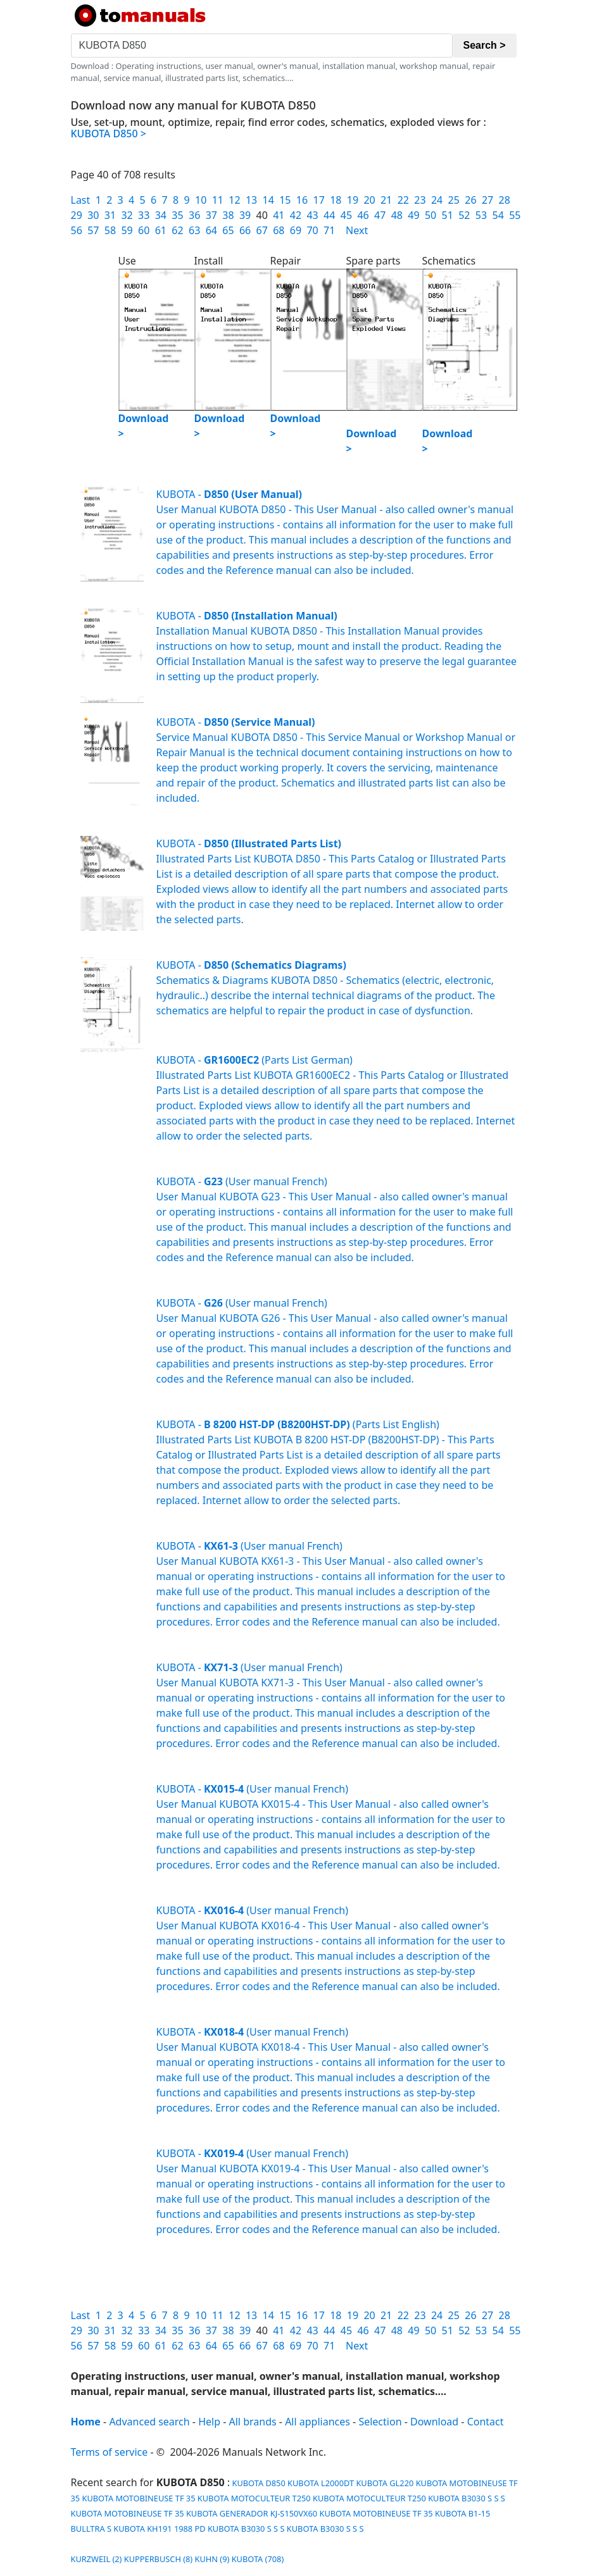 The height and width of the screenshot is (2576, 597). I want to click on 24, so click(437, 200).